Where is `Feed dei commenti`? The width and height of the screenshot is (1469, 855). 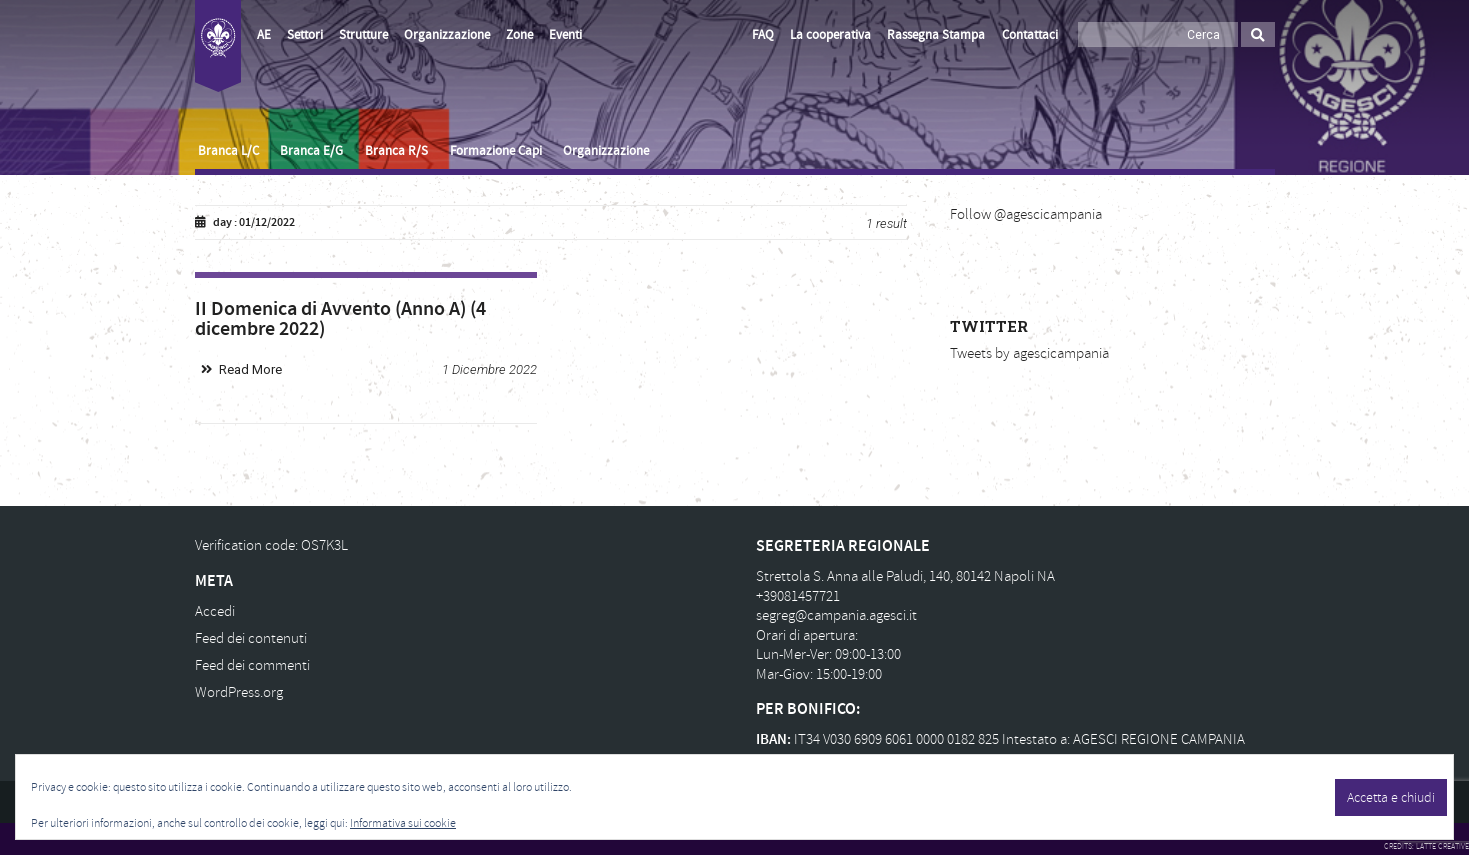 Feed dei commenti is located at coordinates (252, 665).